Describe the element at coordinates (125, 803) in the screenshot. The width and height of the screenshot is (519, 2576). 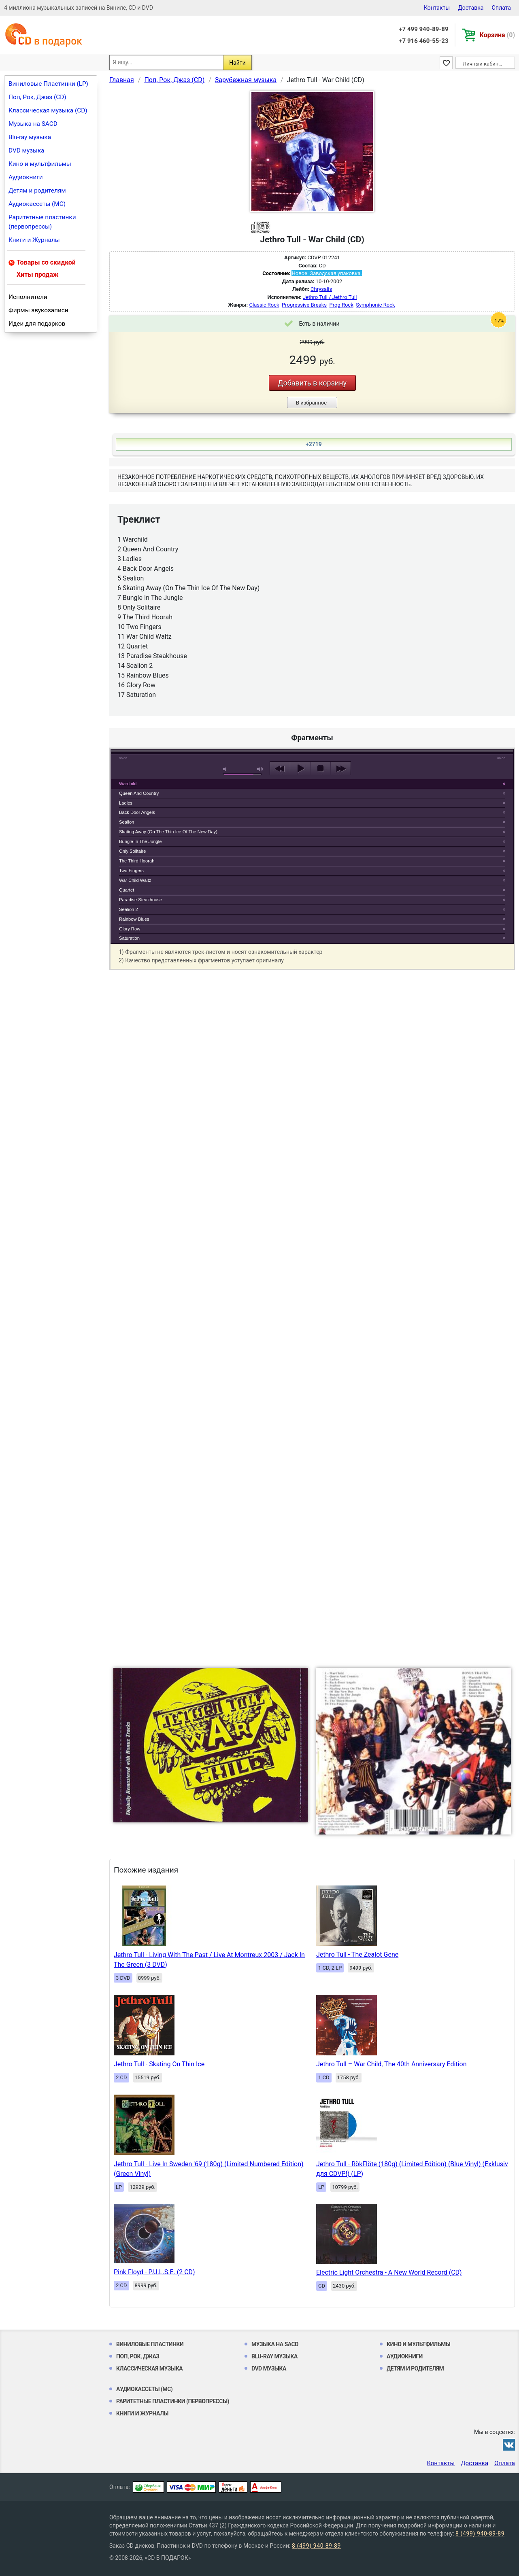
I see `Ladies` at that location.